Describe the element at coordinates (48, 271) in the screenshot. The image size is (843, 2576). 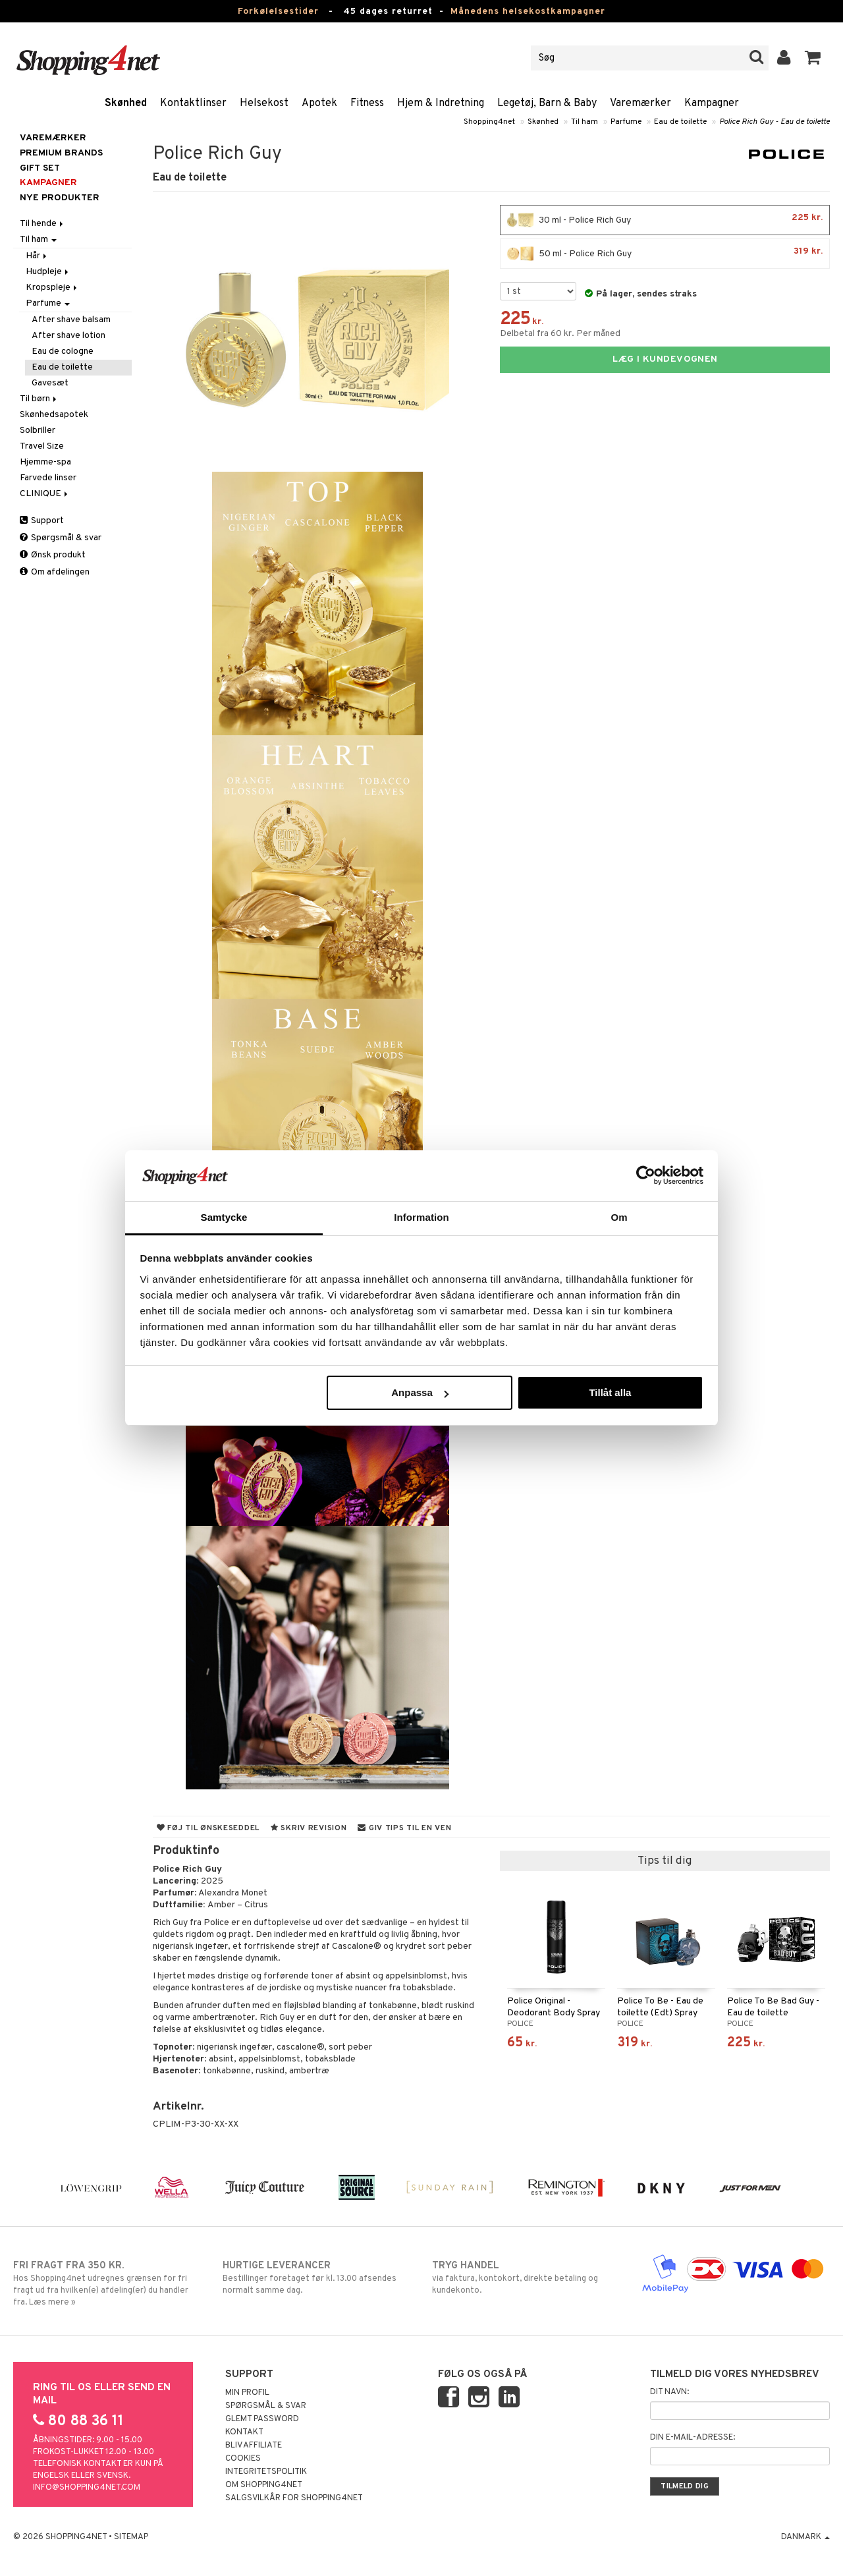
I see `Hudpleje` at that location.